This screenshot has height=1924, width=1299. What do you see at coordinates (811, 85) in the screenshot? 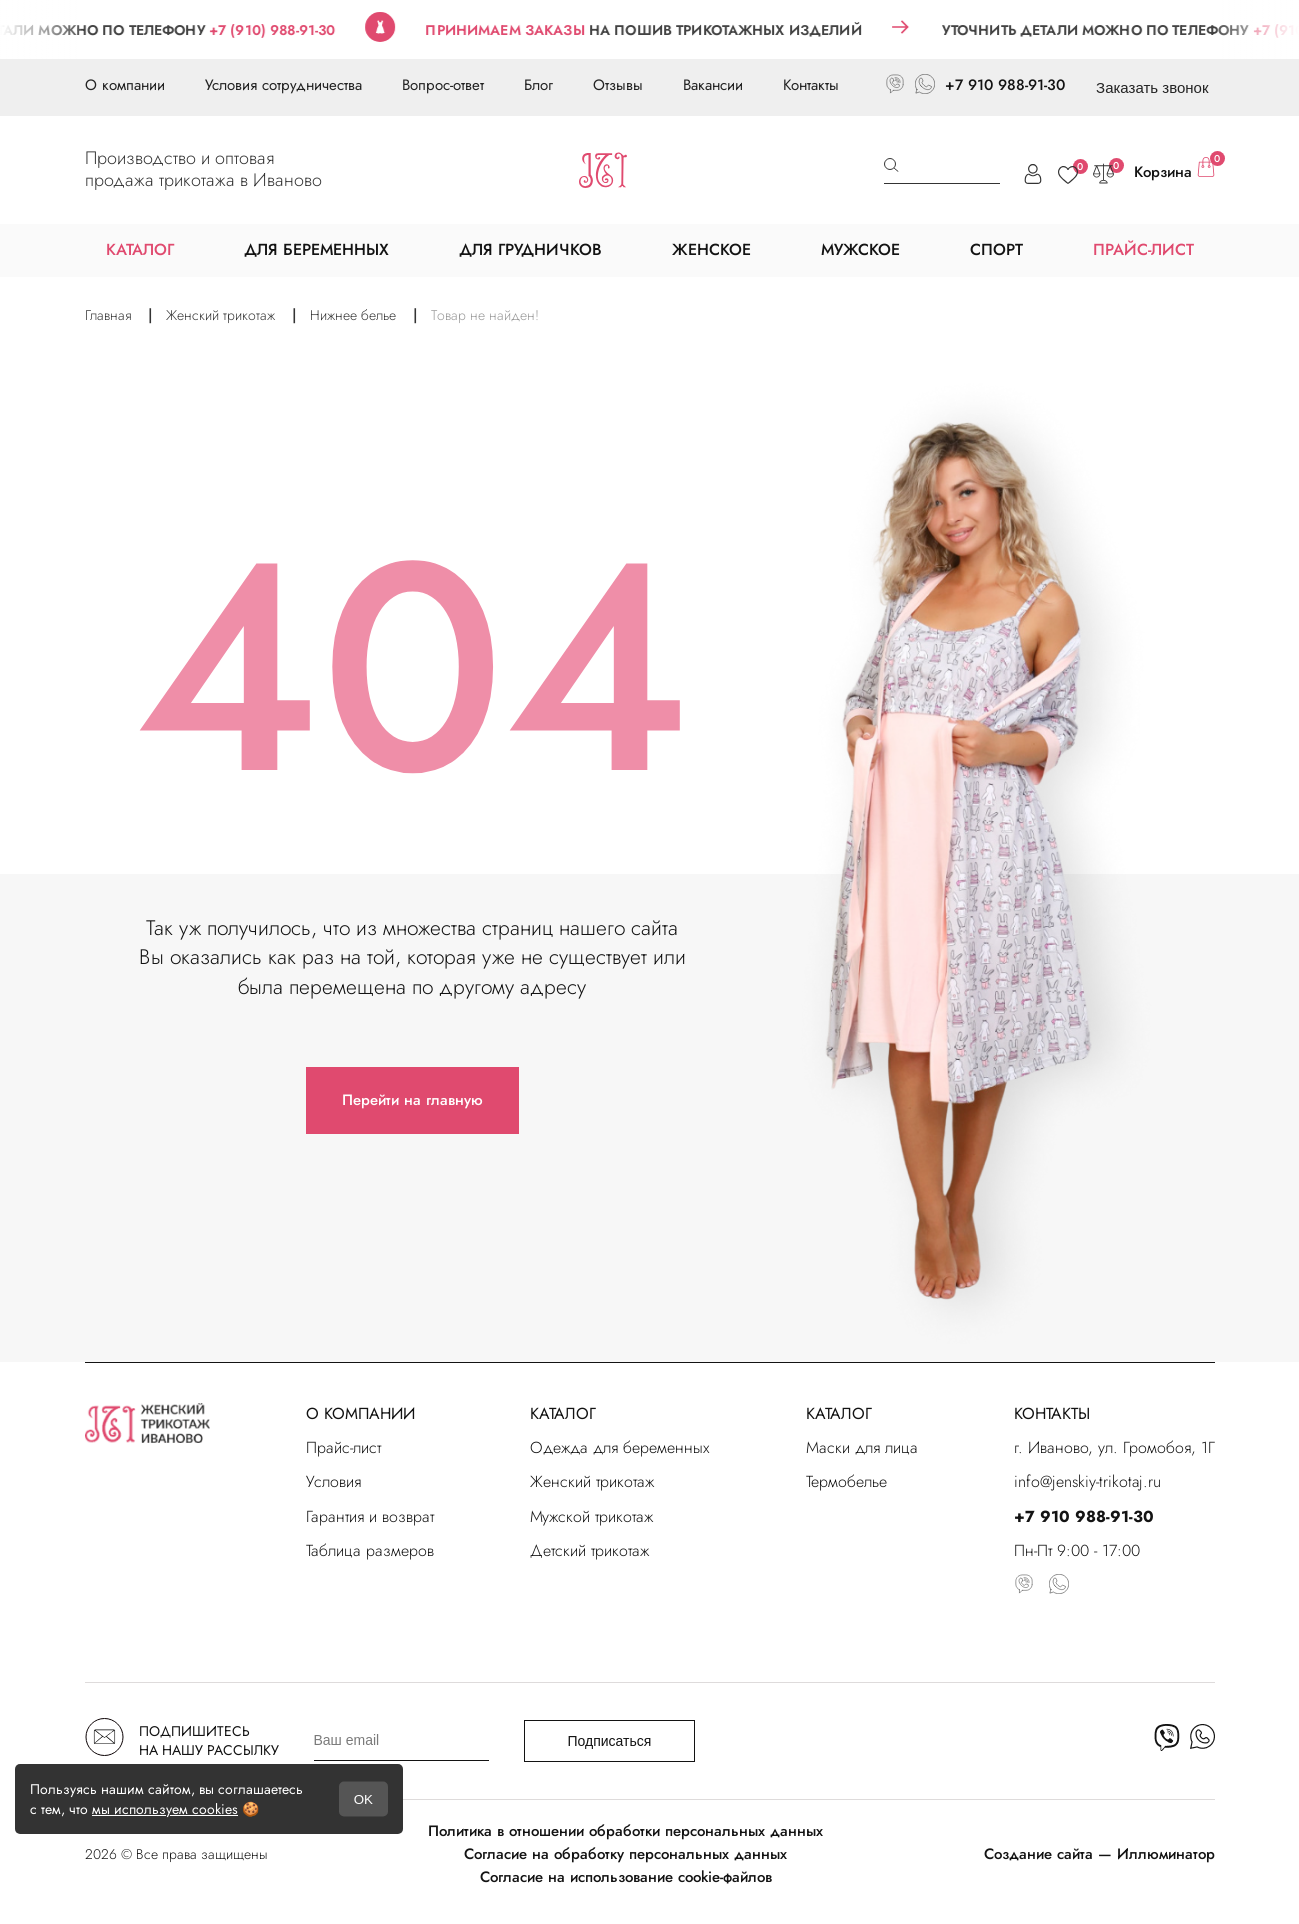
I see `Контакты` at bounding box center [811, 85].